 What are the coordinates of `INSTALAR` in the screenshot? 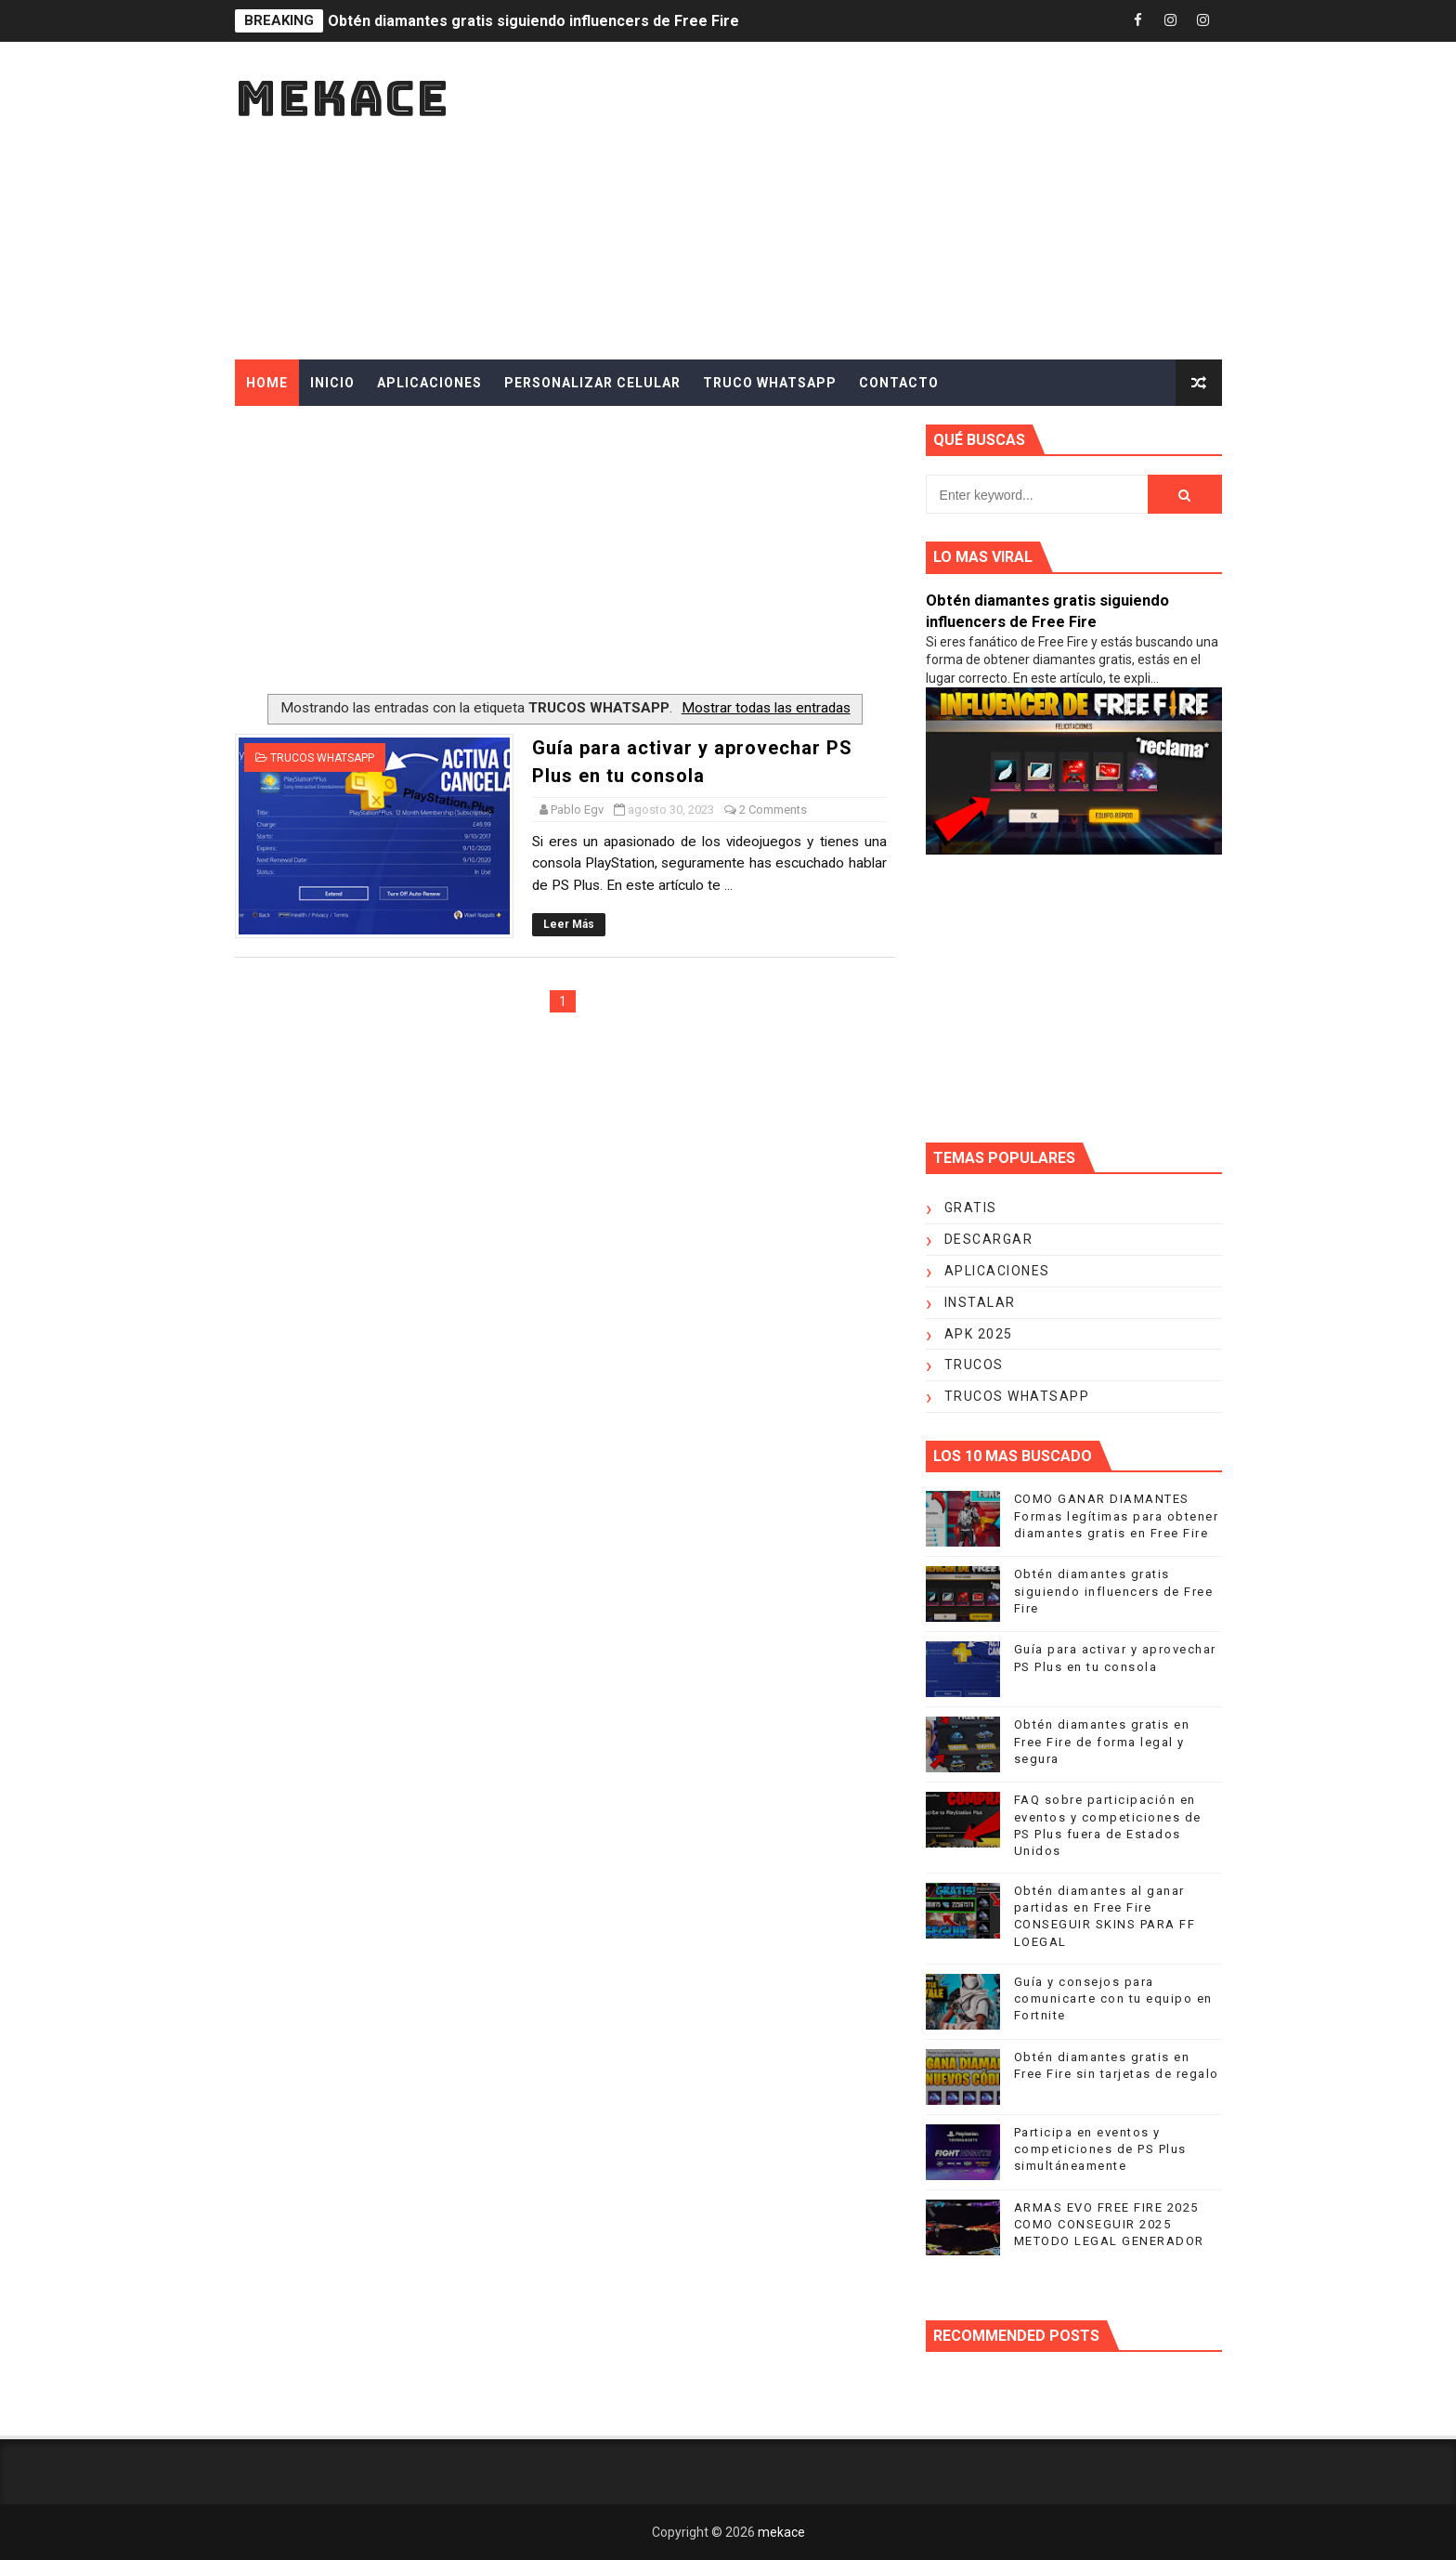 It's located at (980, 1302).